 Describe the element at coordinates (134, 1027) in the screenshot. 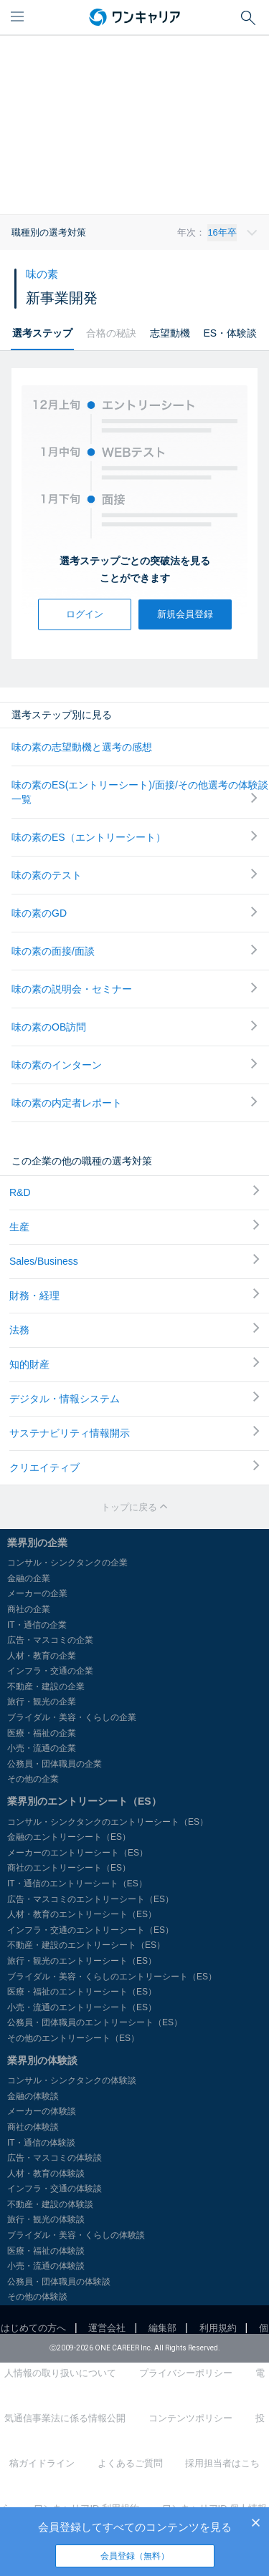

I see `味の素のOB訪問` at that location.